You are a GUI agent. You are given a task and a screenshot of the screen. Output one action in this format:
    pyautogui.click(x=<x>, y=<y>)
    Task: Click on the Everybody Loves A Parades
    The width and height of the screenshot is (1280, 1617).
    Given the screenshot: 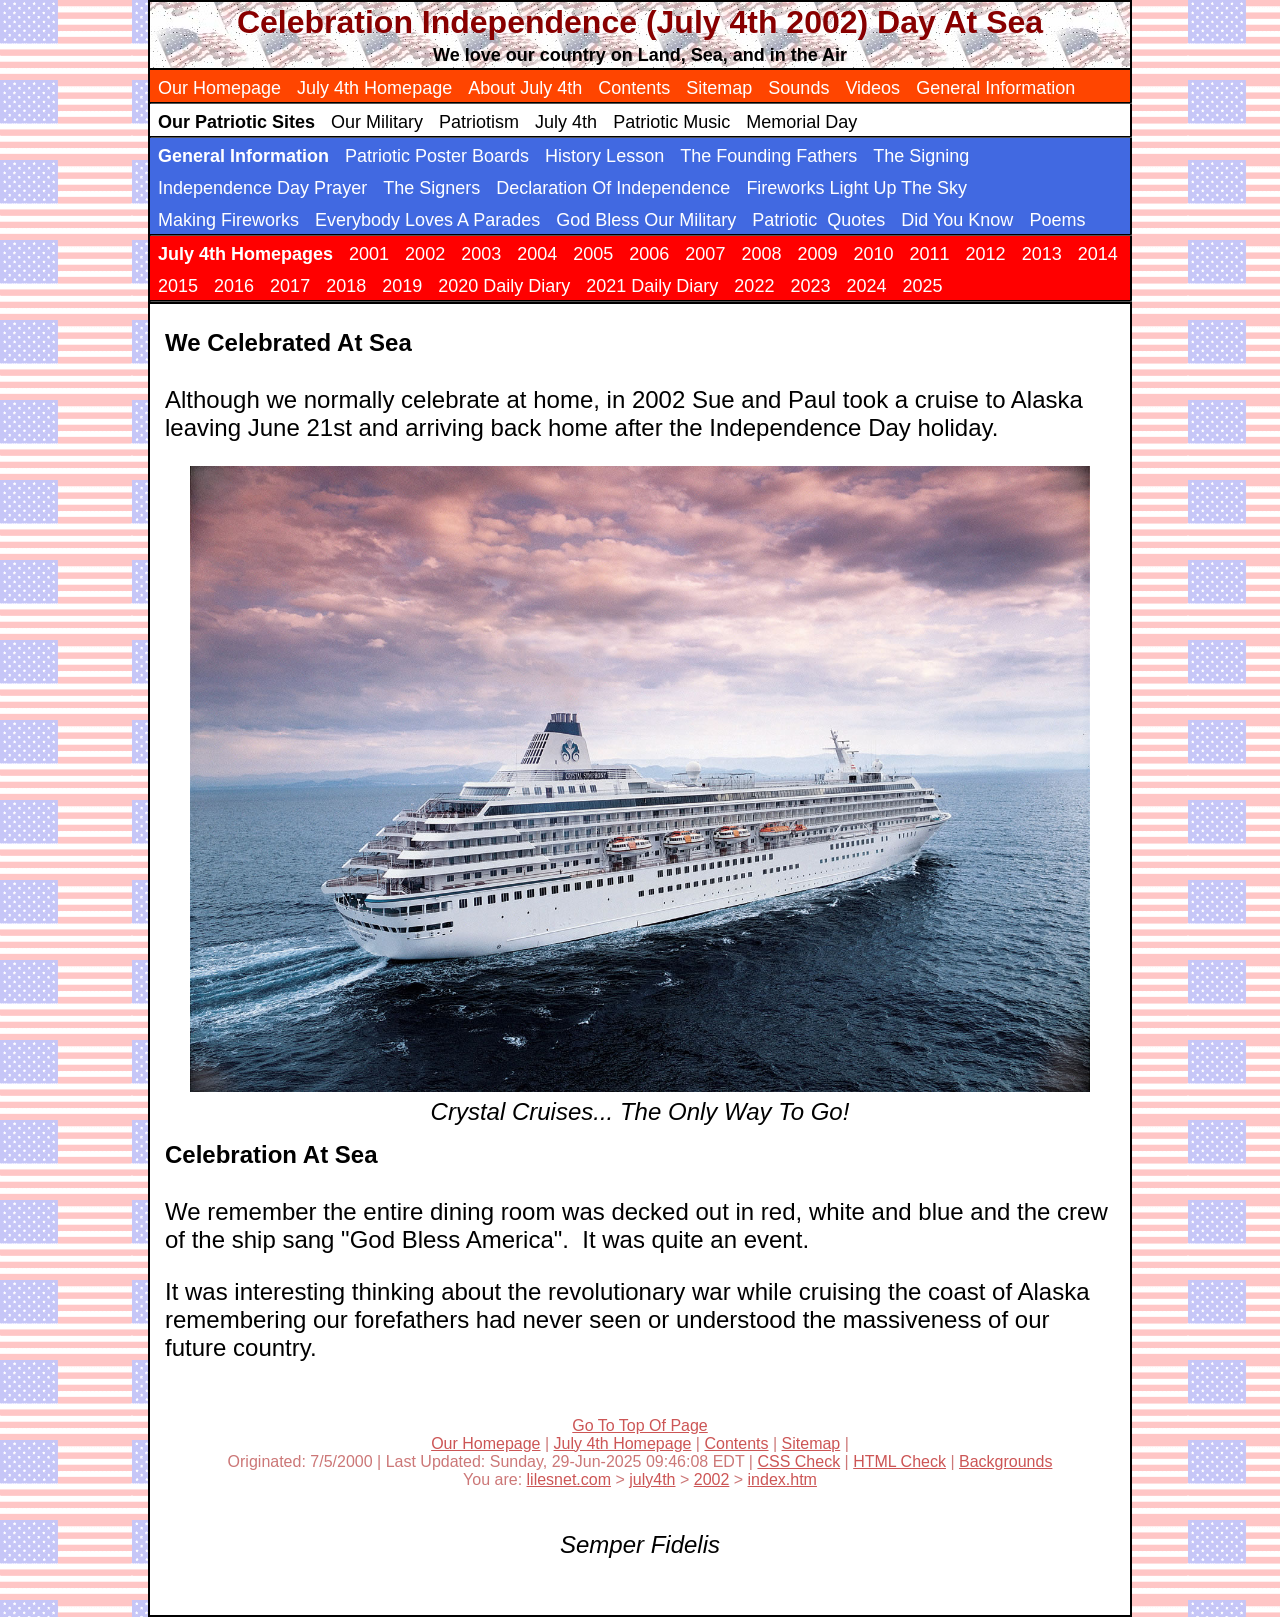 What is the action you would take?
    pyautogui.click(x=427, y=220)
    